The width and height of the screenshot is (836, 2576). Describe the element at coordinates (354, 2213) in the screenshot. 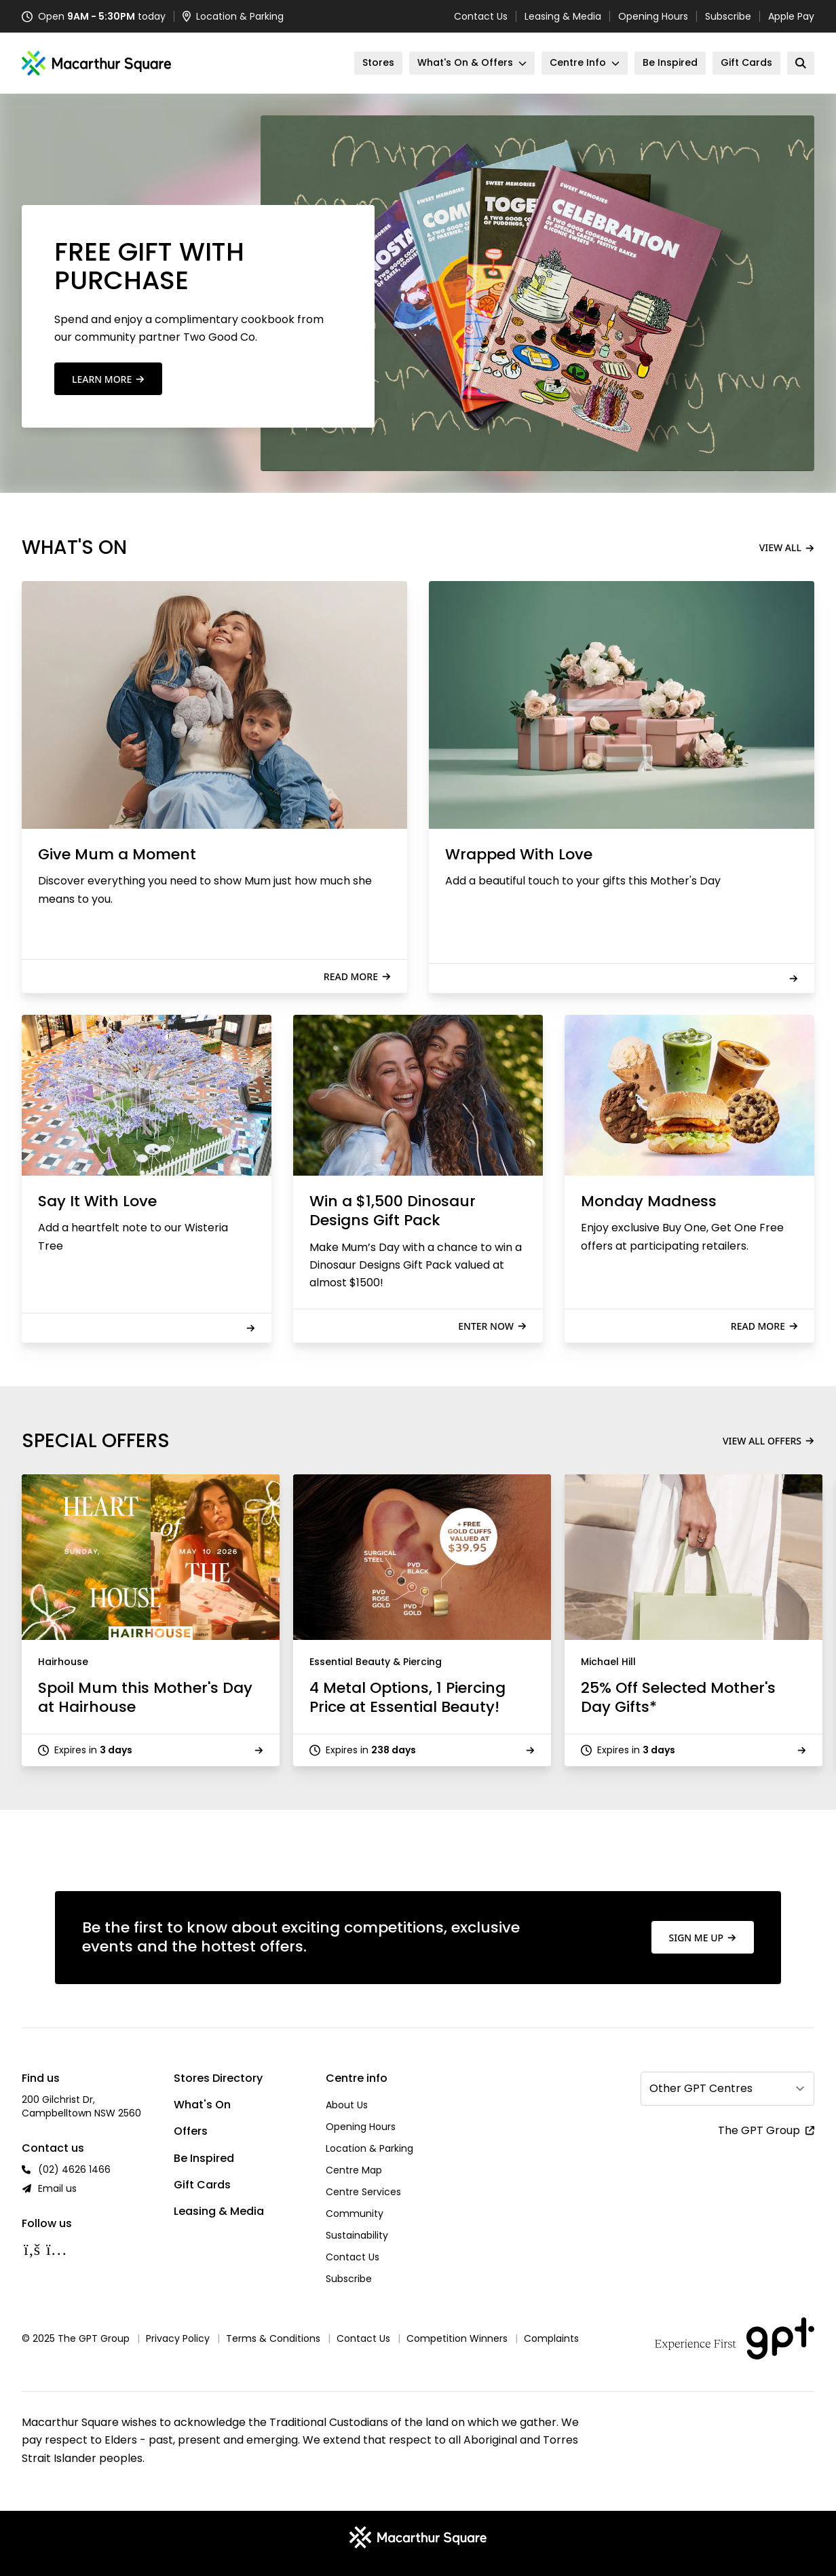

I see `Community` at that location.